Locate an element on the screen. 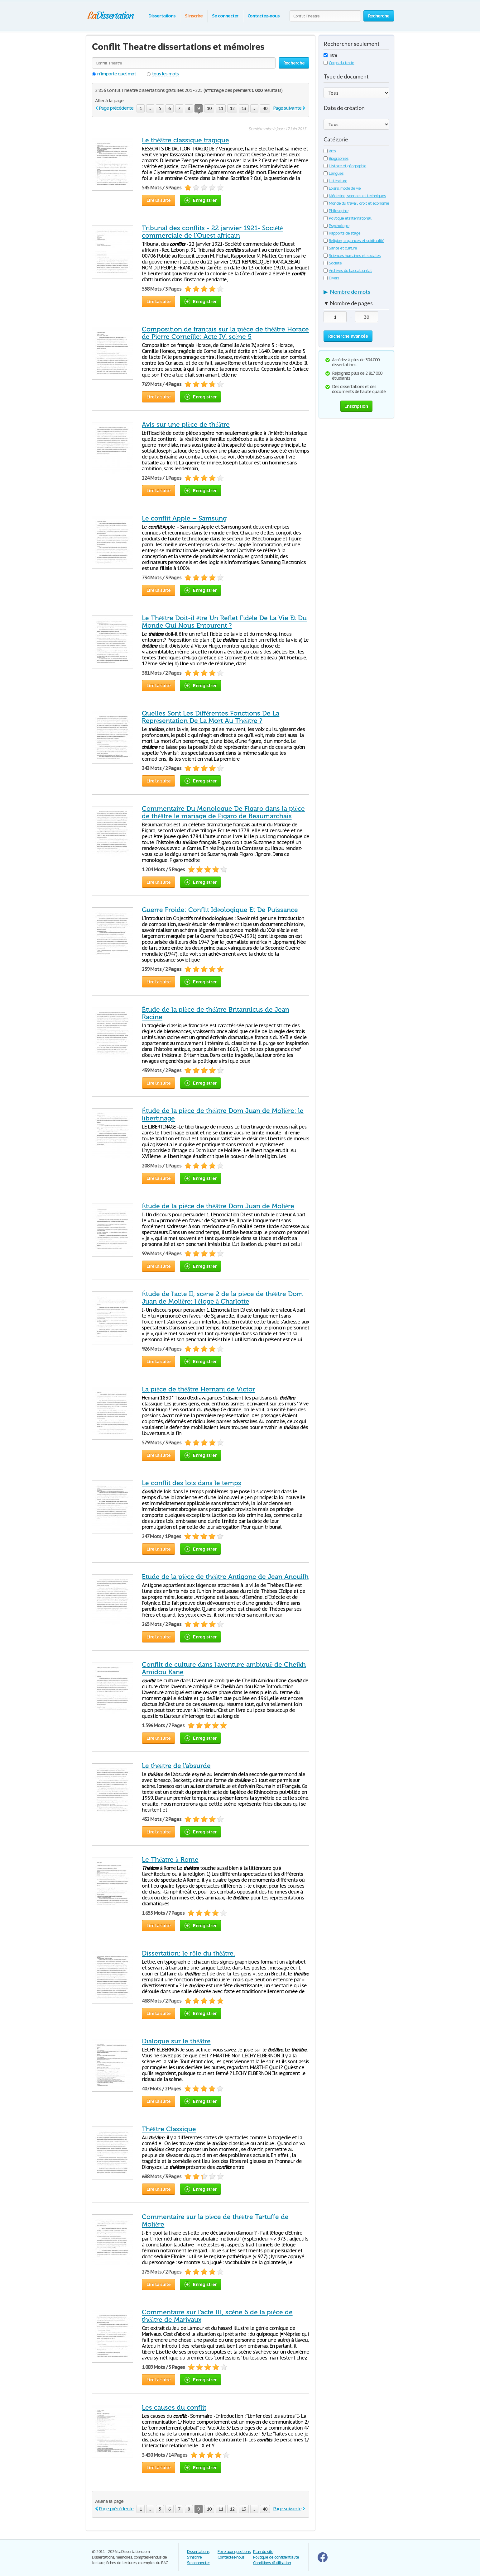 Image resolution: width=480 pixels, height=2576 pixels. Titre is located at coordinates (330, 55).